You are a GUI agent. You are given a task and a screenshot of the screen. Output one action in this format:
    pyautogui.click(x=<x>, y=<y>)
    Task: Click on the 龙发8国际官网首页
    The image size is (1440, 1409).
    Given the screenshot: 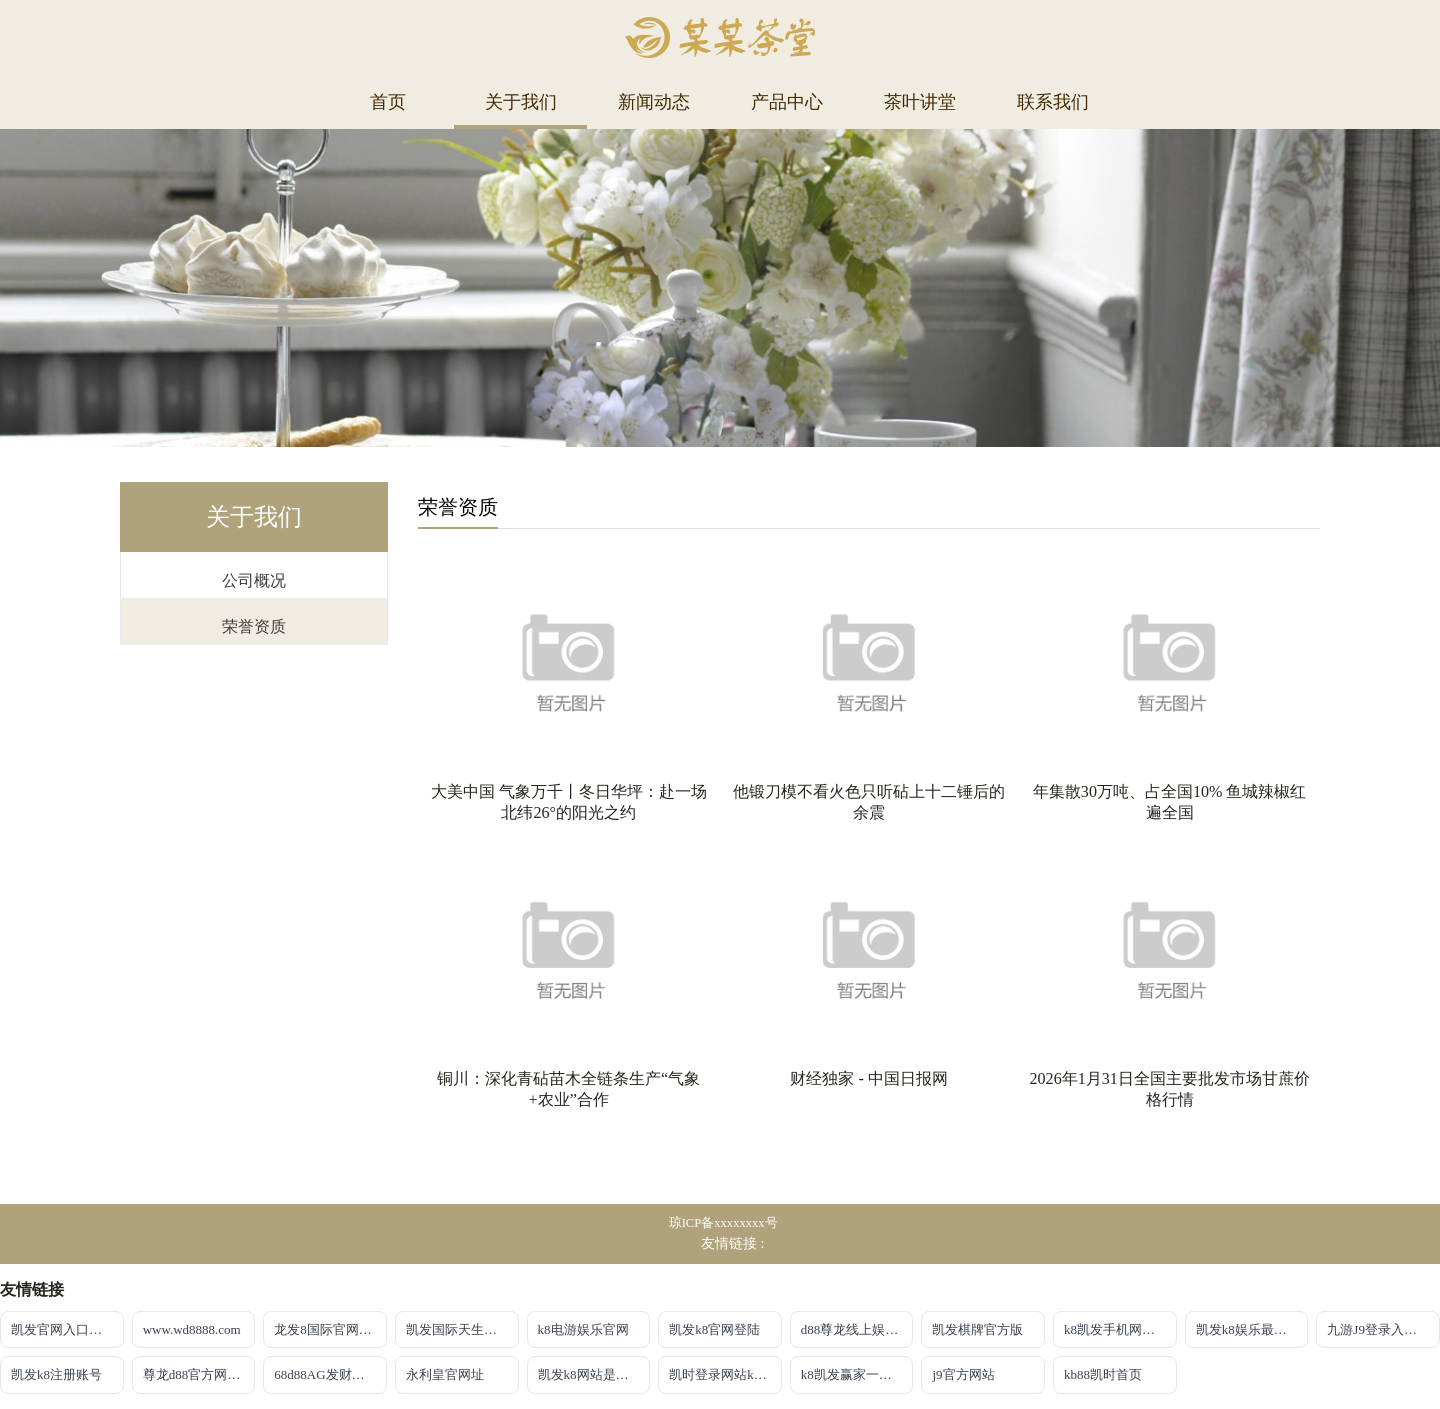 What is the action you would take?
    pyautogui.click(x=329, y=1329)
    